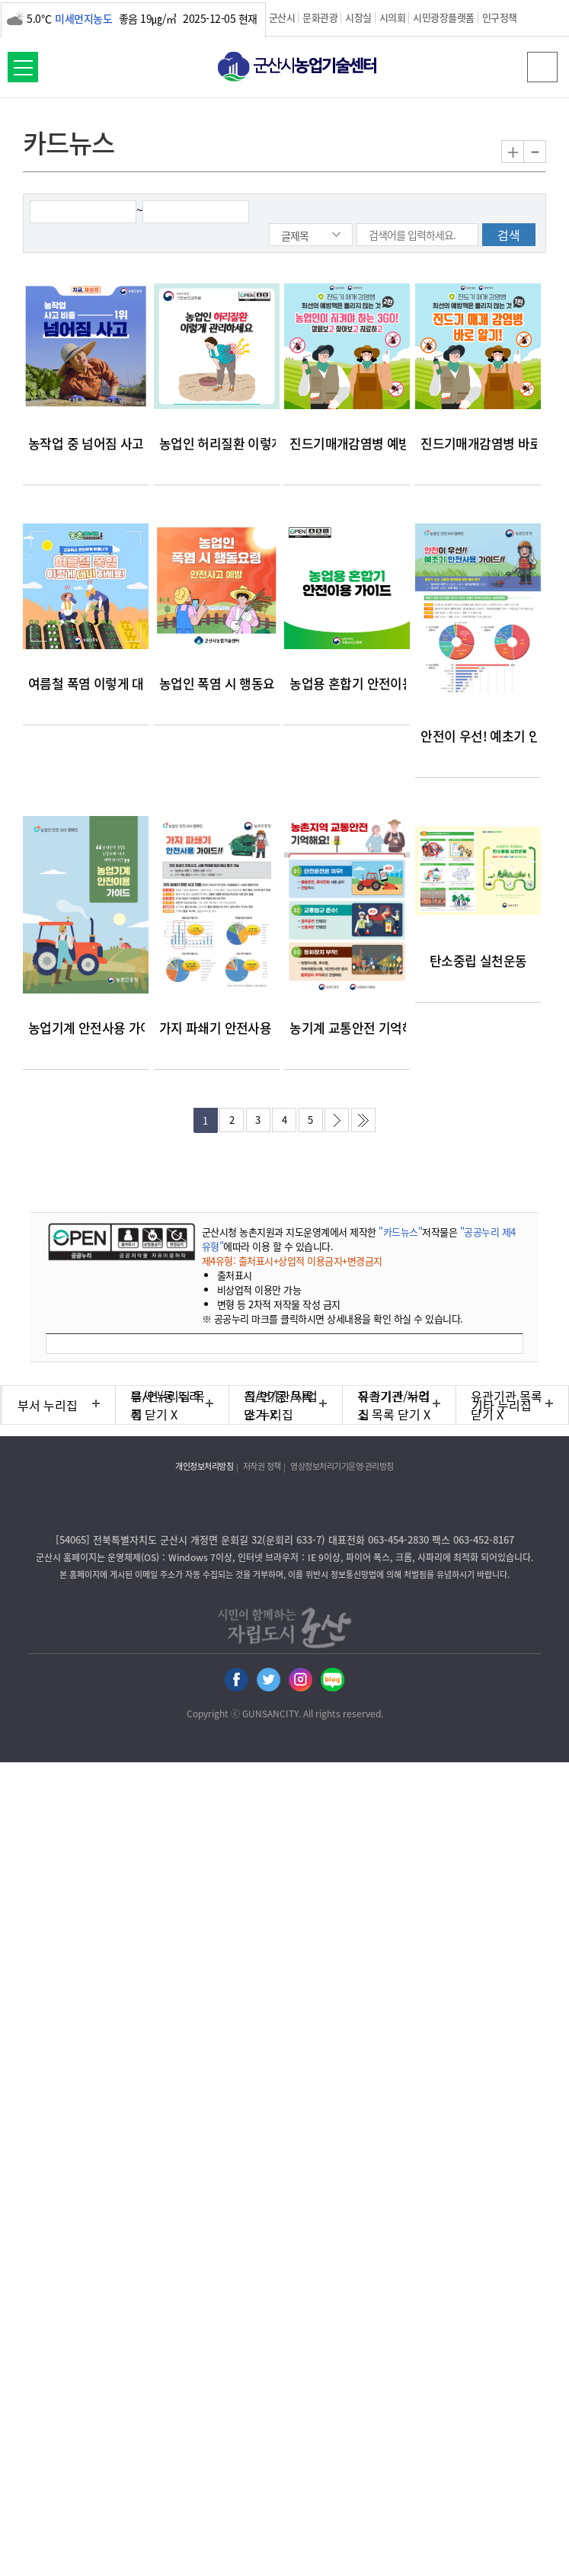  Describe the element at coordinates (281, 1405) in the screenshot. I see `직속기관/사업소 누리집` at that location.